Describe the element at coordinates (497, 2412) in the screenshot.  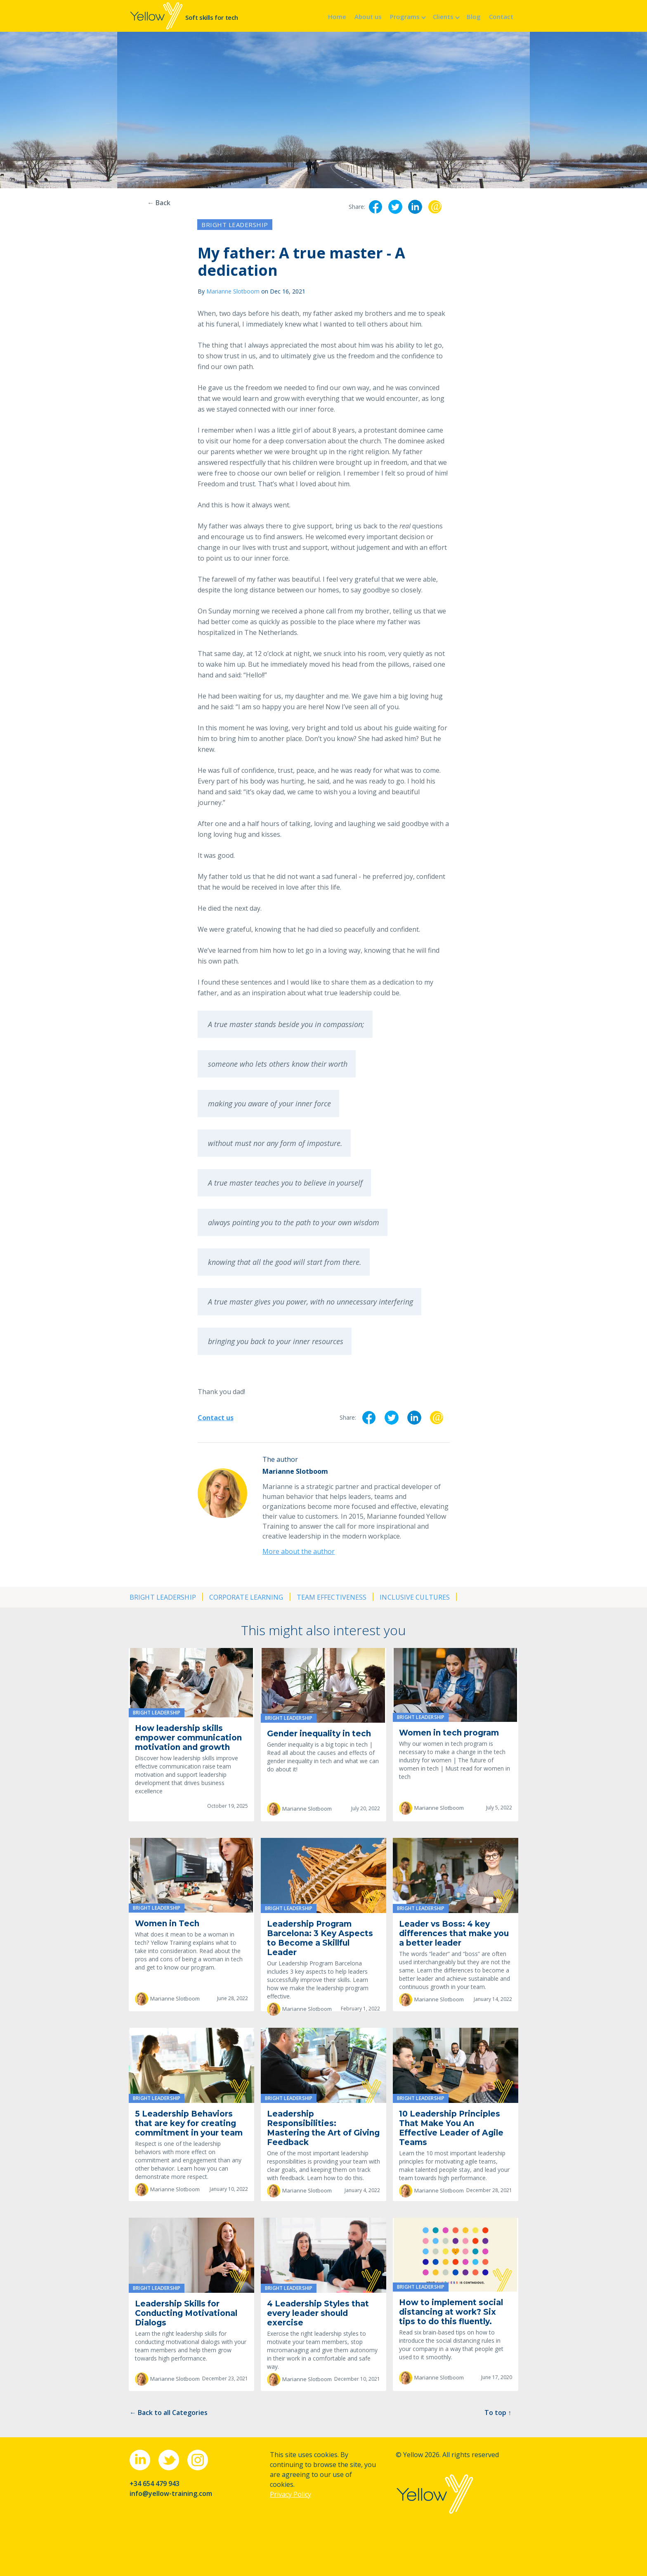
I see `To top ↑` at that location.